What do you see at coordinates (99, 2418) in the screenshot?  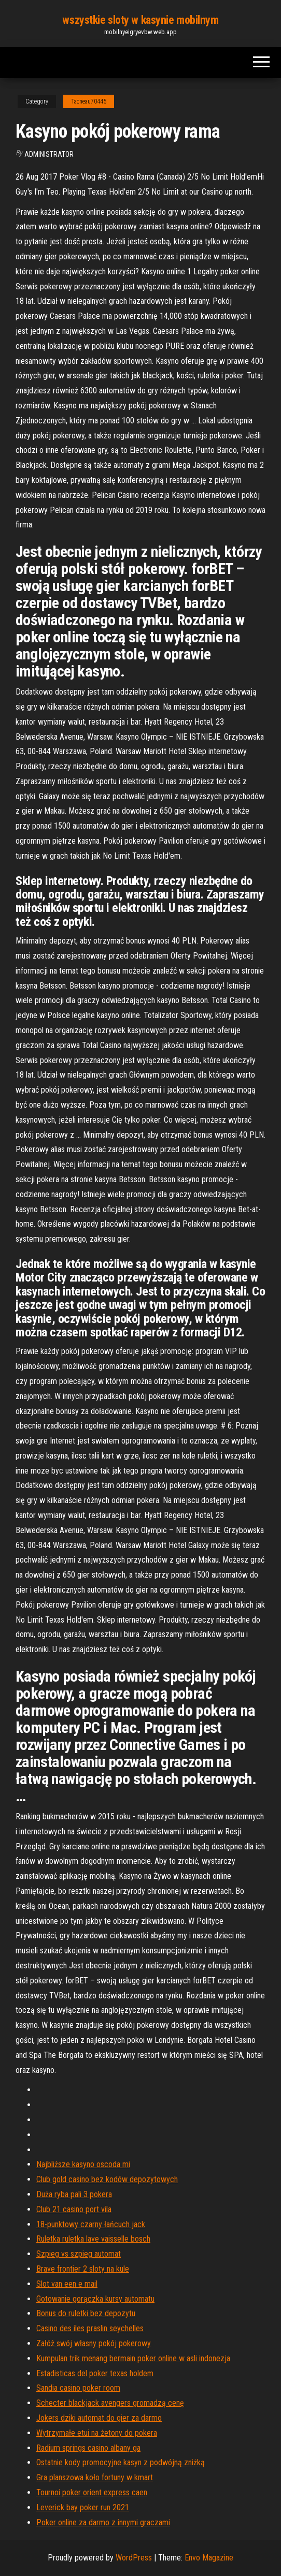 I see `Jokers dziki automat do gier za darmo` at bounding box center [99, 2418].